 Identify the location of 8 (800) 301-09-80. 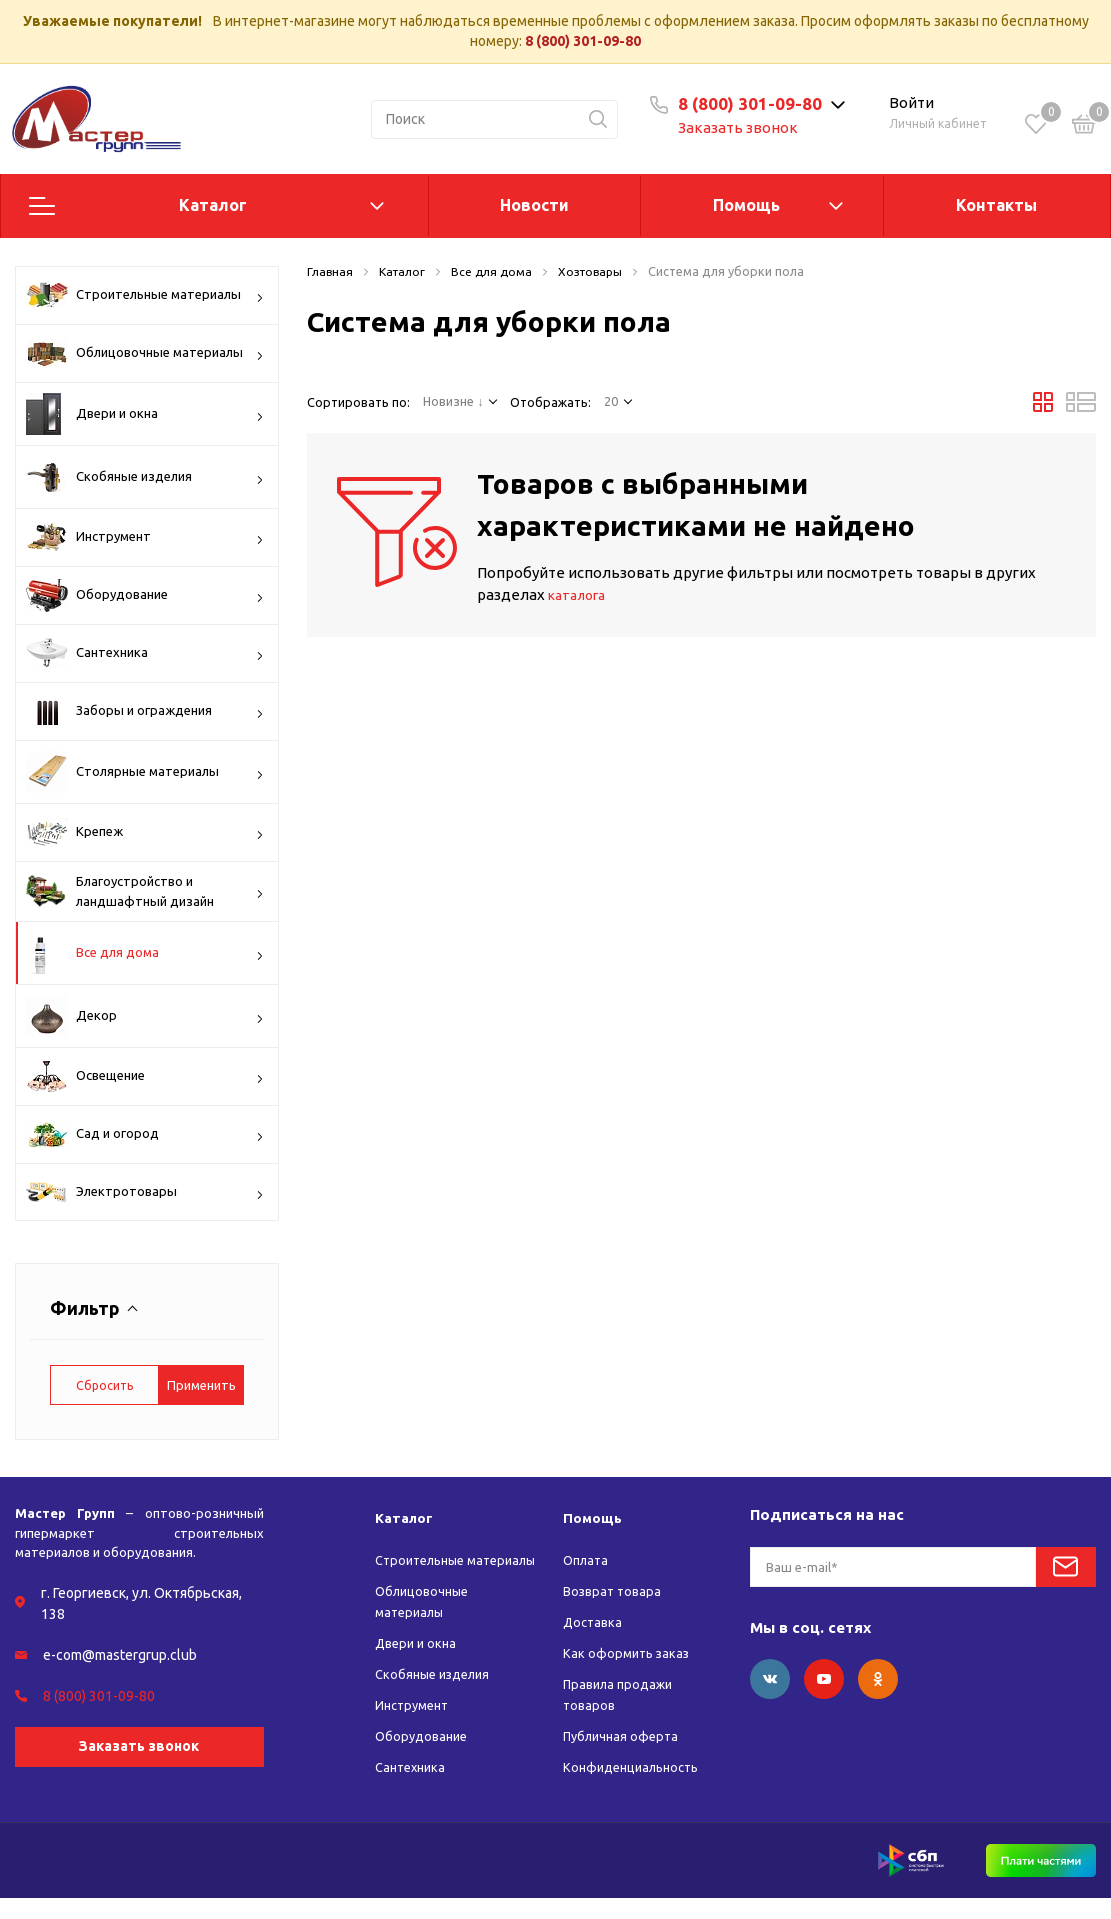
(583, 41).